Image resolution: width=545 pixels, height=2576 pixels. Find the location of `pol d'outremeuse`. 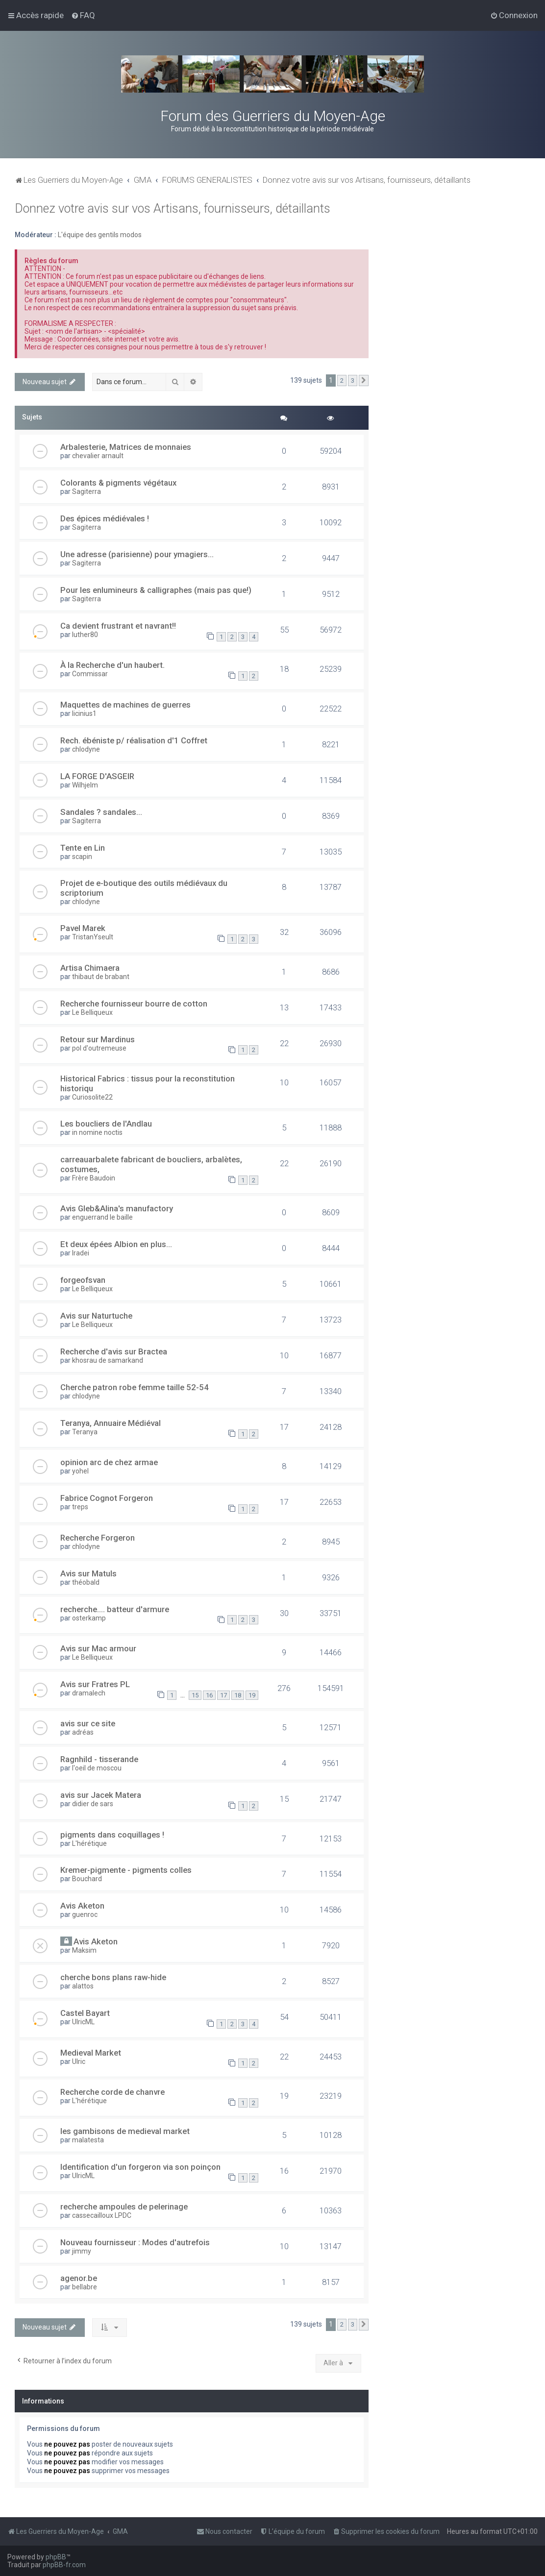

pol d'outremeuse is located at coordinates (99, 1048).